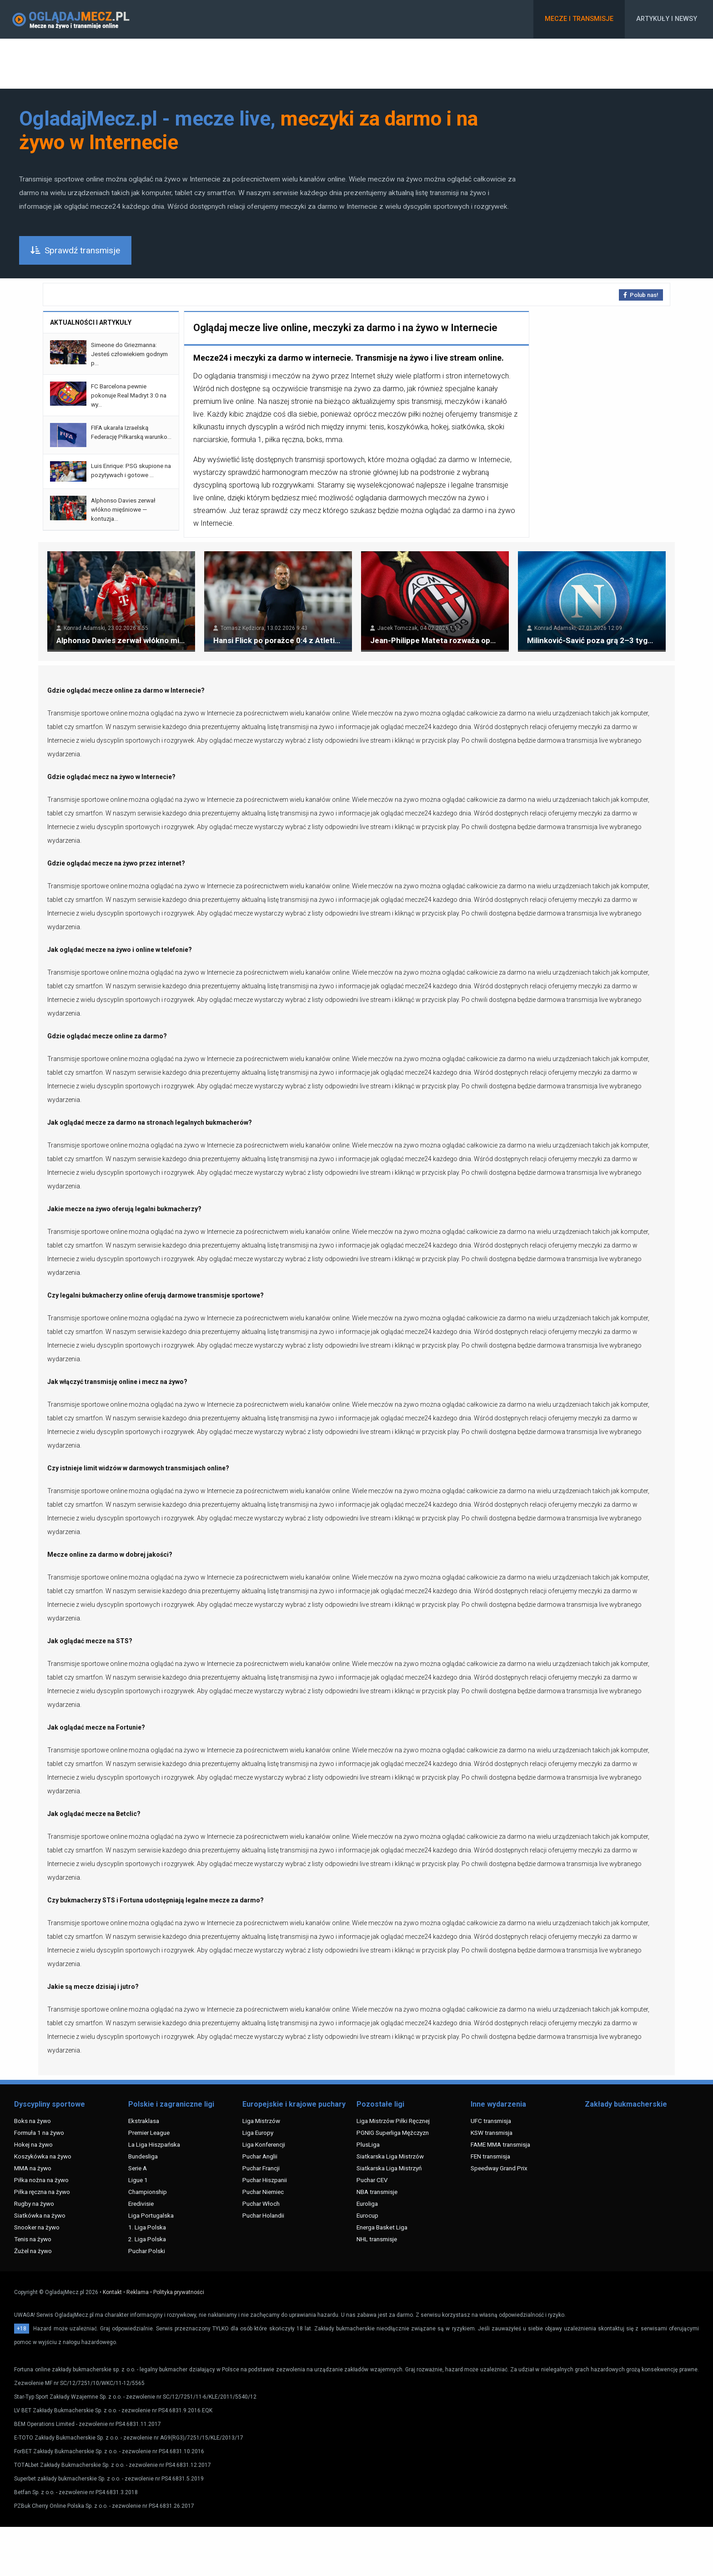 Image resolution: width=713 pixels, height=2576 pixels. Describe the element at coordinates (392, 2132) in the screenshot. I see `PGNIG Superliga Mężczyzn` at that location.